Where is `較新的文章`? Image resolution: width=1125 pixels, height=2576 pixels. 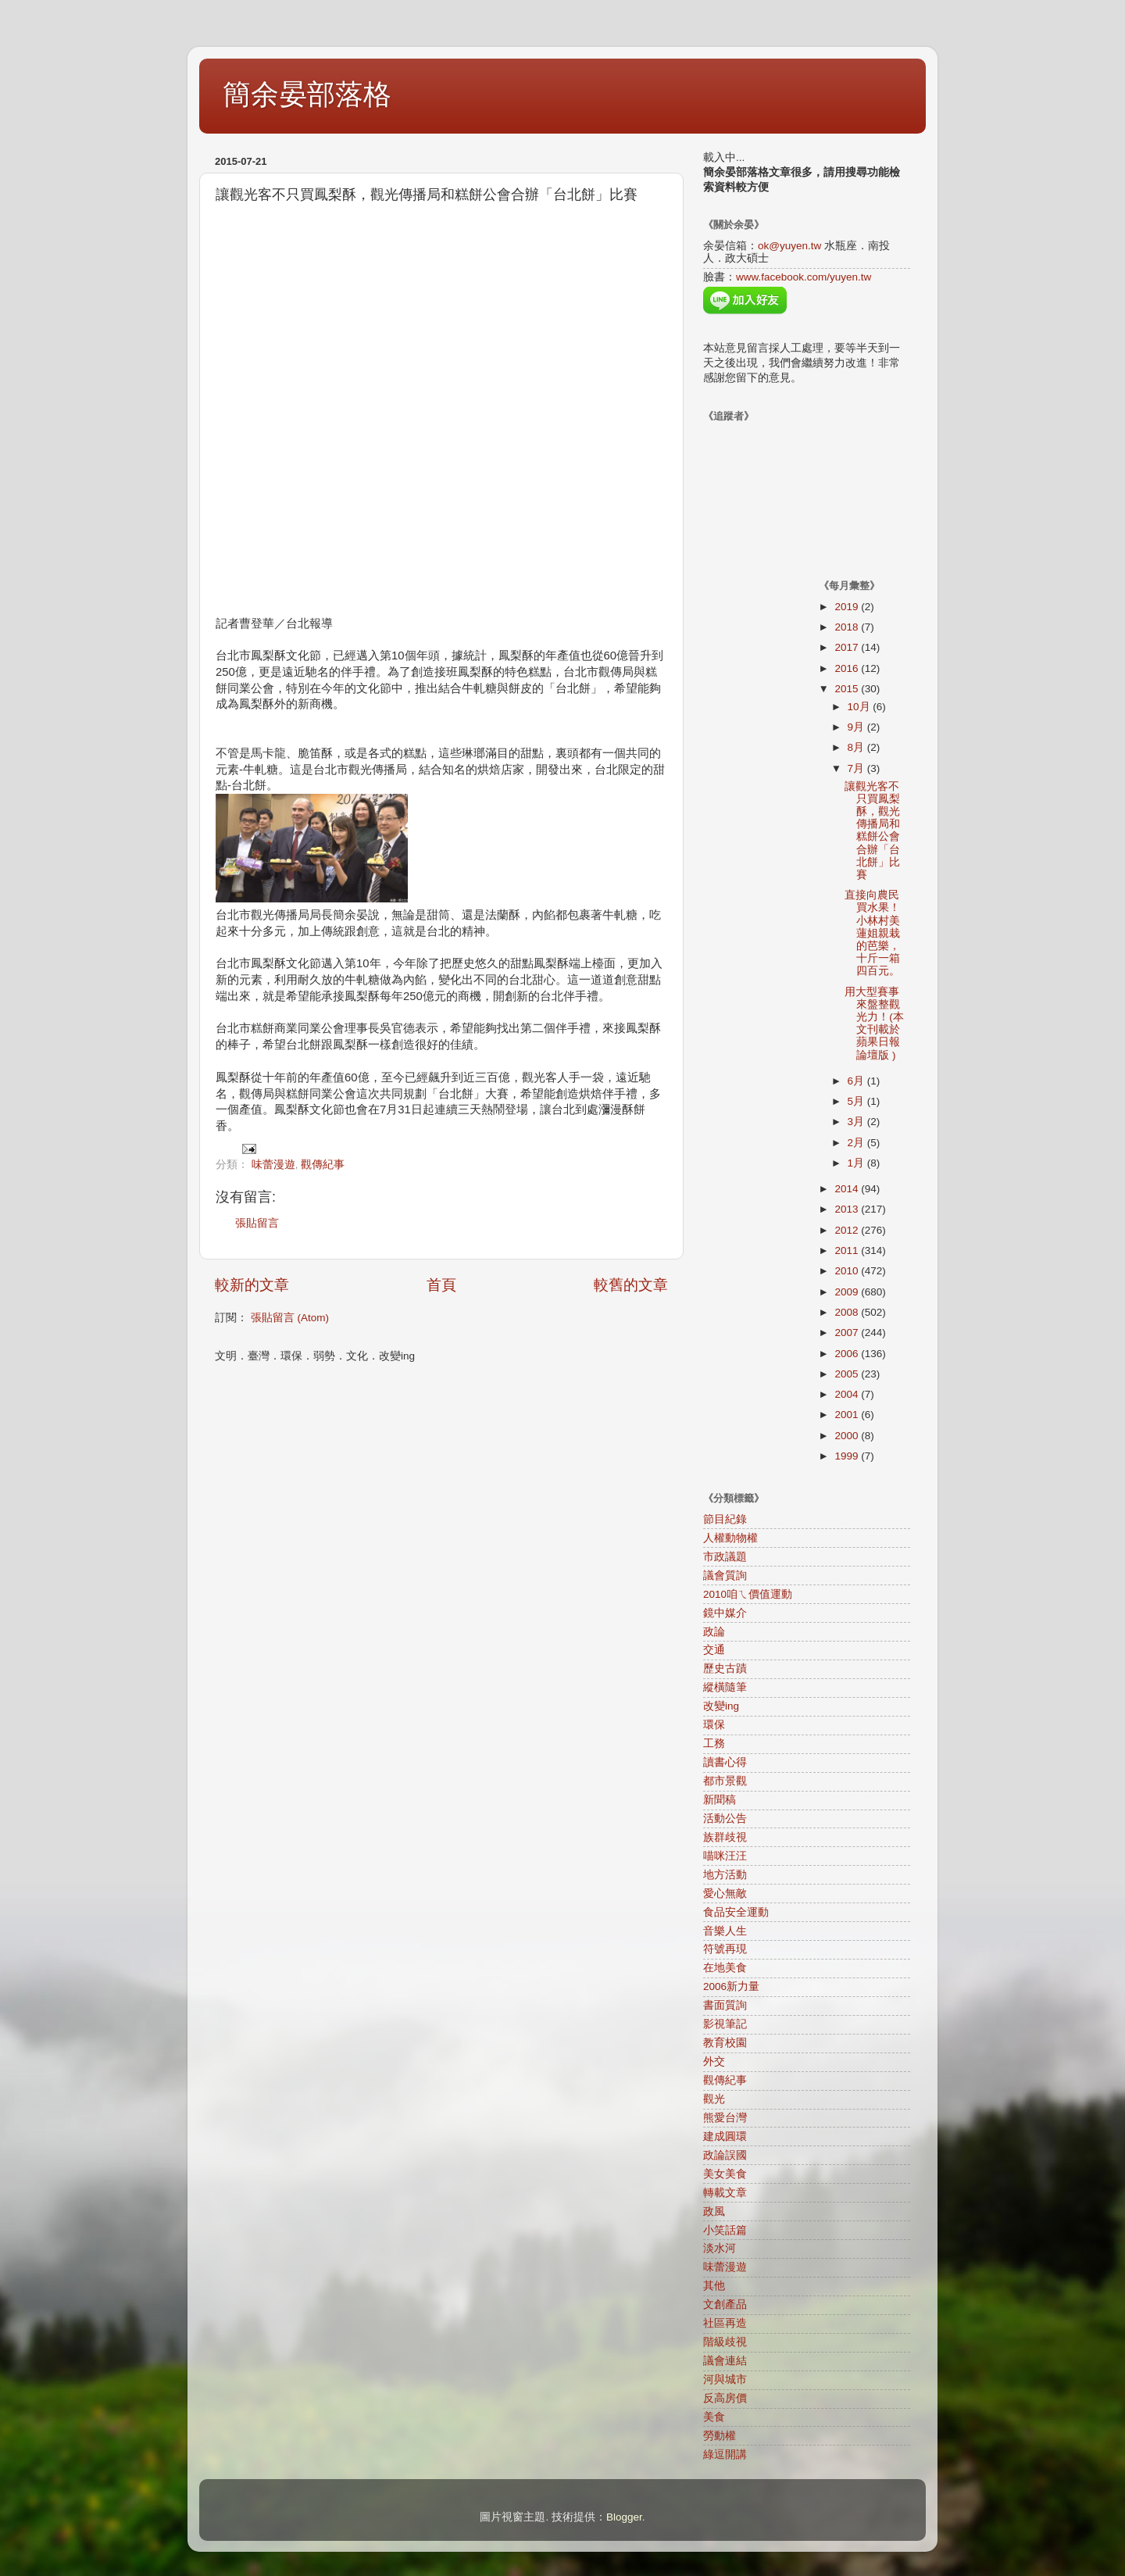 較新的文章 is located at coordinates (252, 1285).